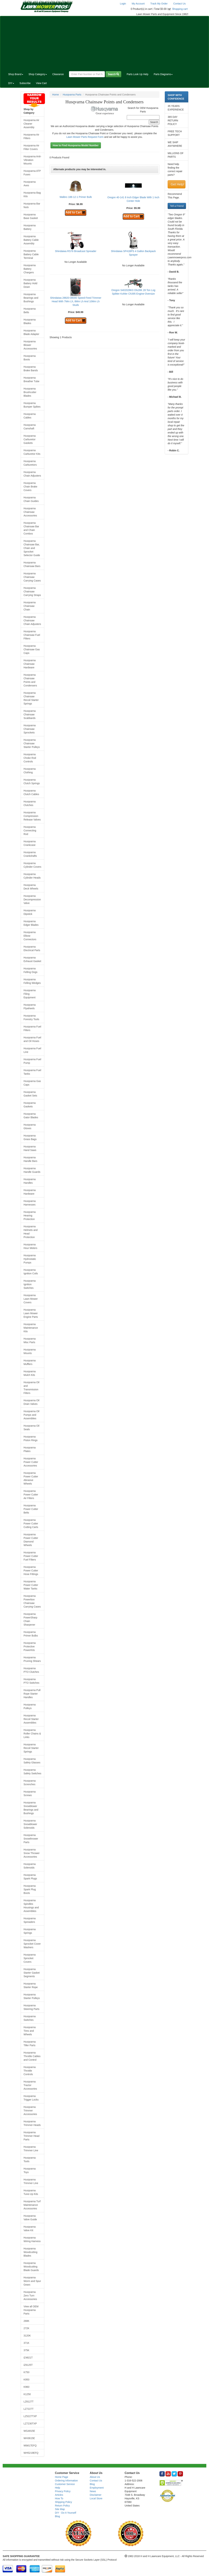 The width and height of the screenshot is (209, 2576). Describe the element at coordinates (30, 1619) in the screenshot. I see `Husqvarna PowerSharp Chain Sharpener` at that location.